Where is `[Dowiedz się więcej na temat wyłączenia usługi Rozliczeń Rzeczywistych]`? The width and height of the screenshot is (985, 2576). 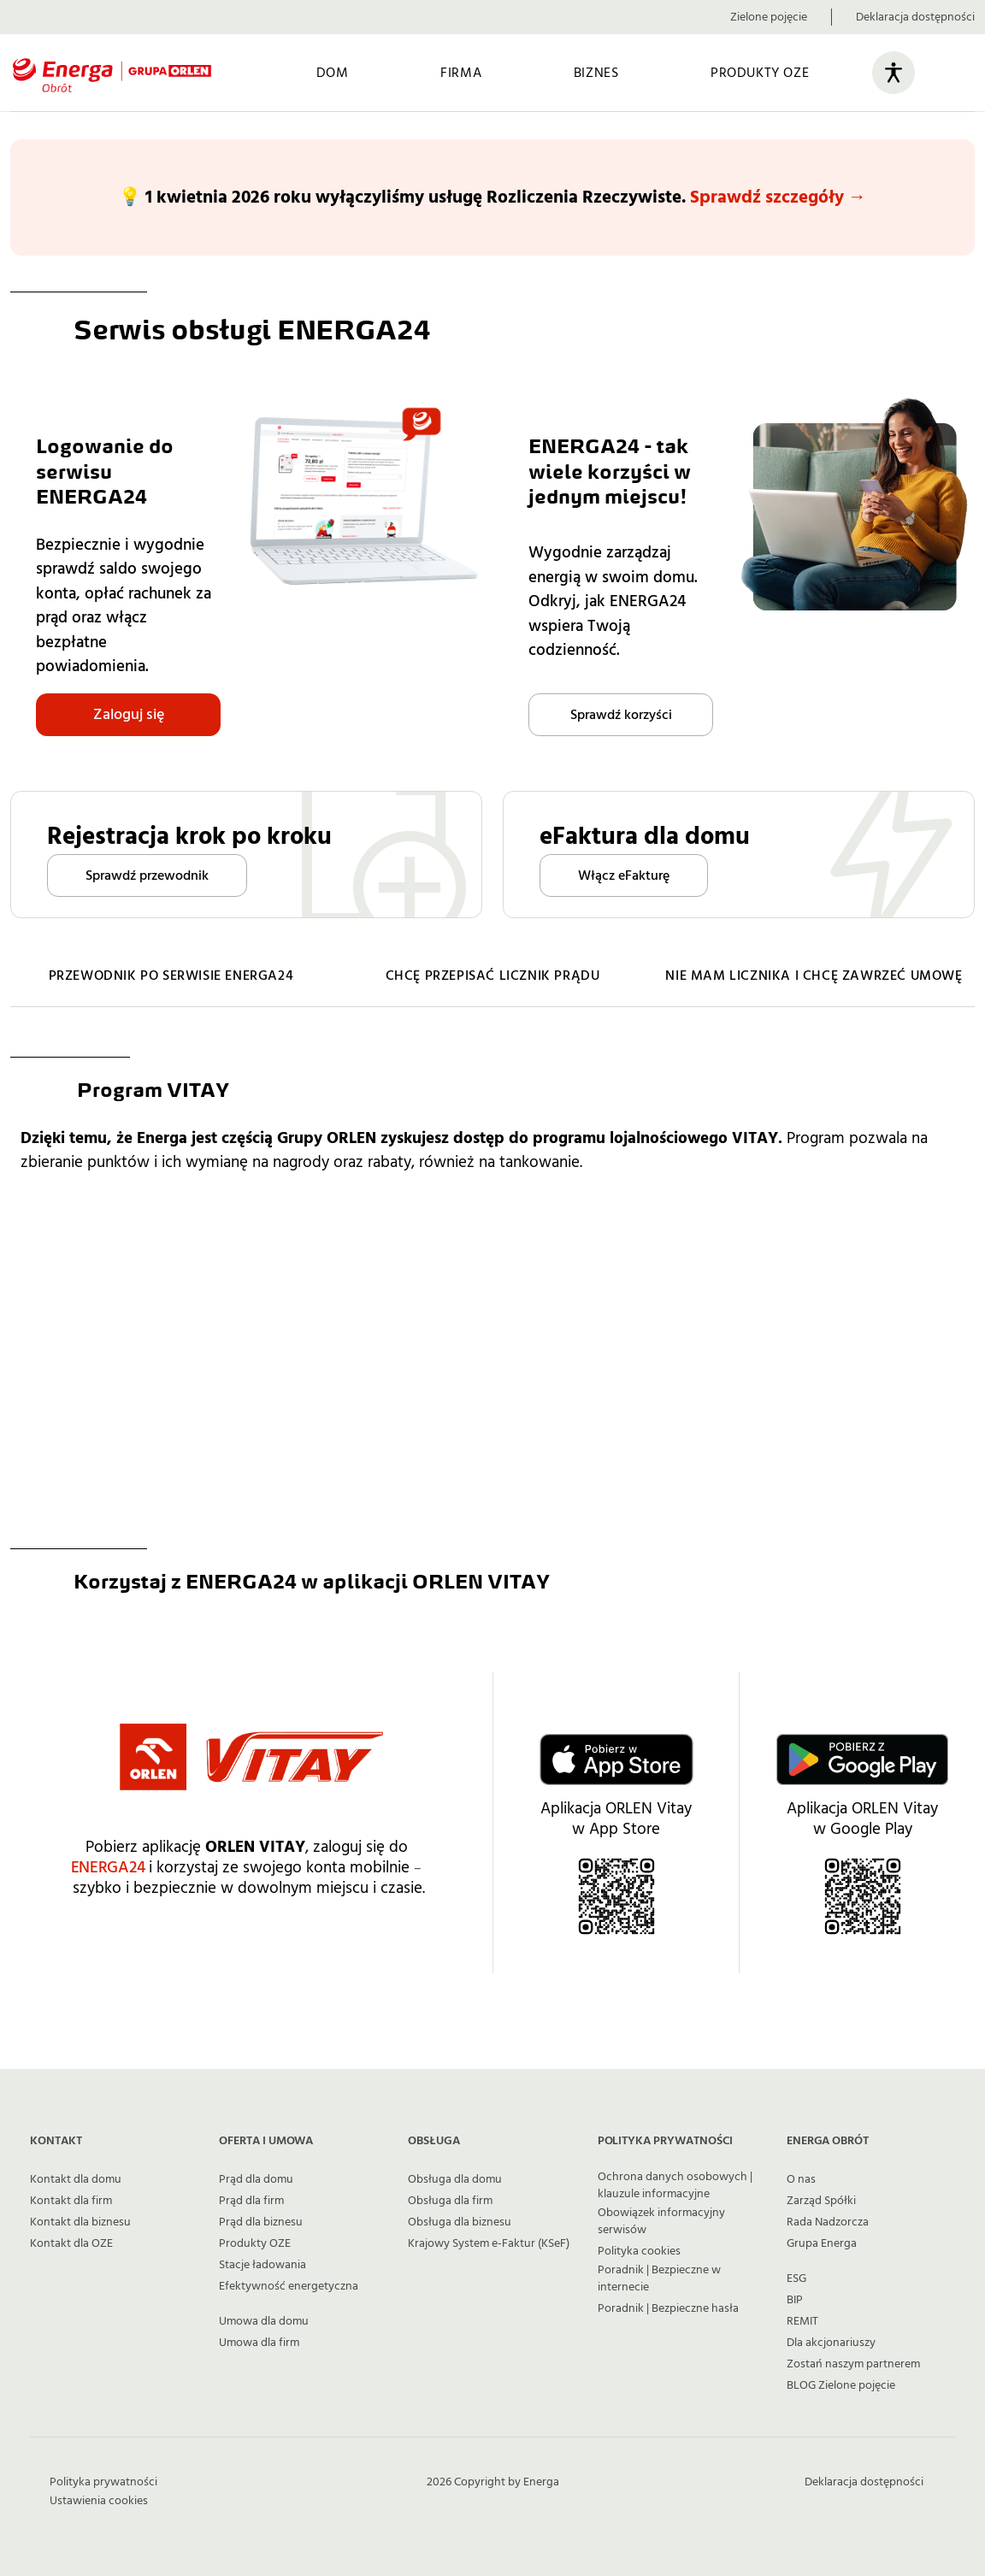
[Dowiedz się więcej na temat wyłączenia usługi Rozliczeń Rzeczywistych] is located at coordinates (492, 197).